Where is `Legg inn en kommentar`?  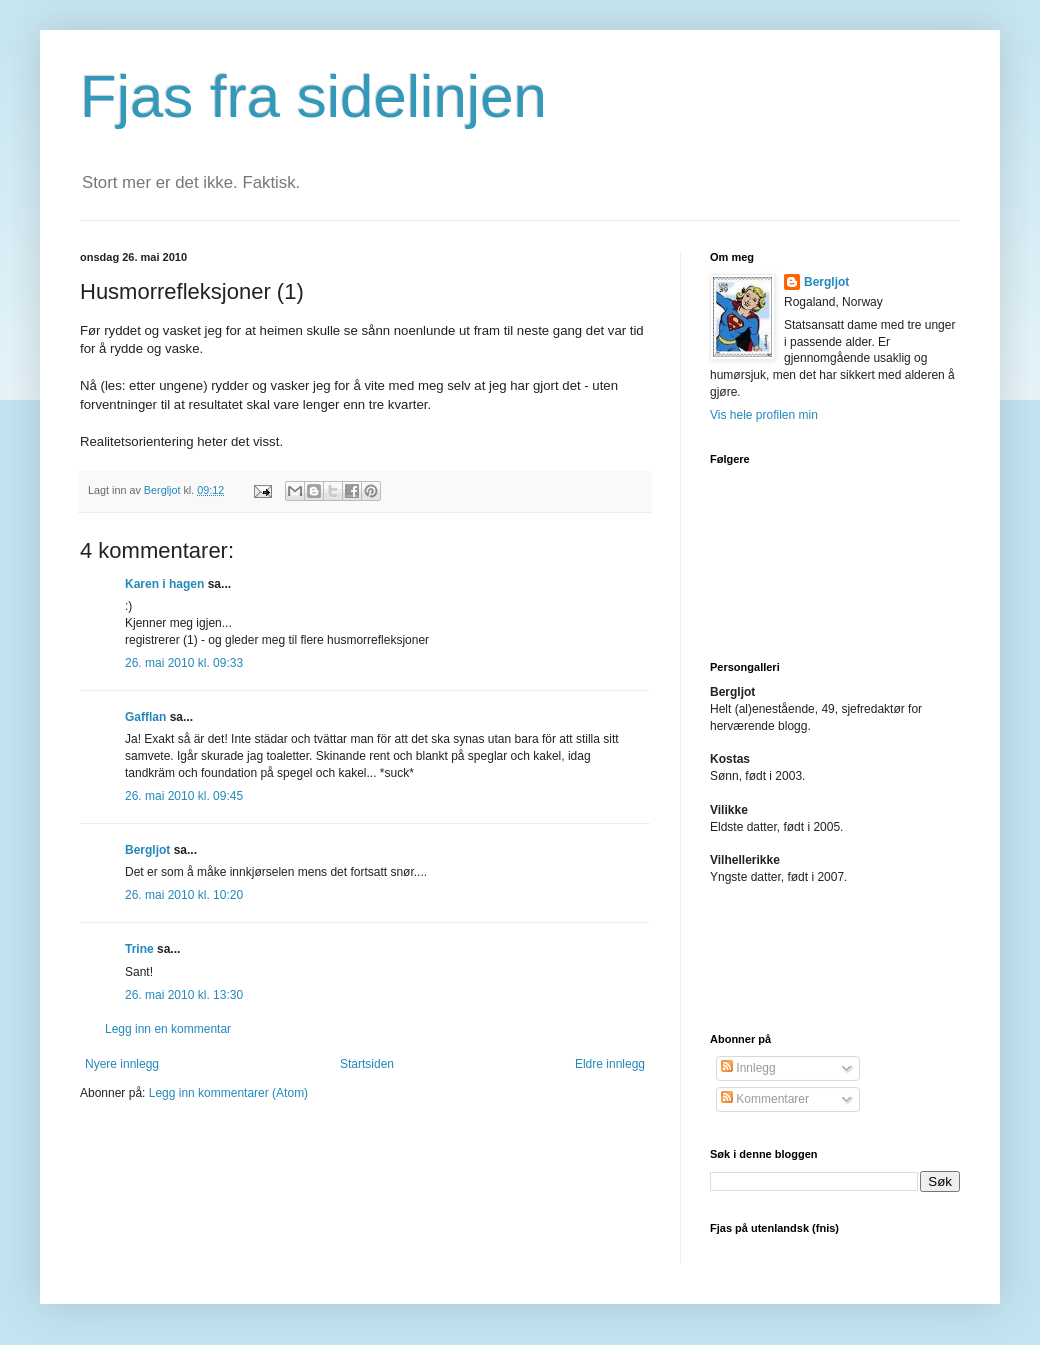
Legg inn en kommentar is located at coordinates (168, 1029).